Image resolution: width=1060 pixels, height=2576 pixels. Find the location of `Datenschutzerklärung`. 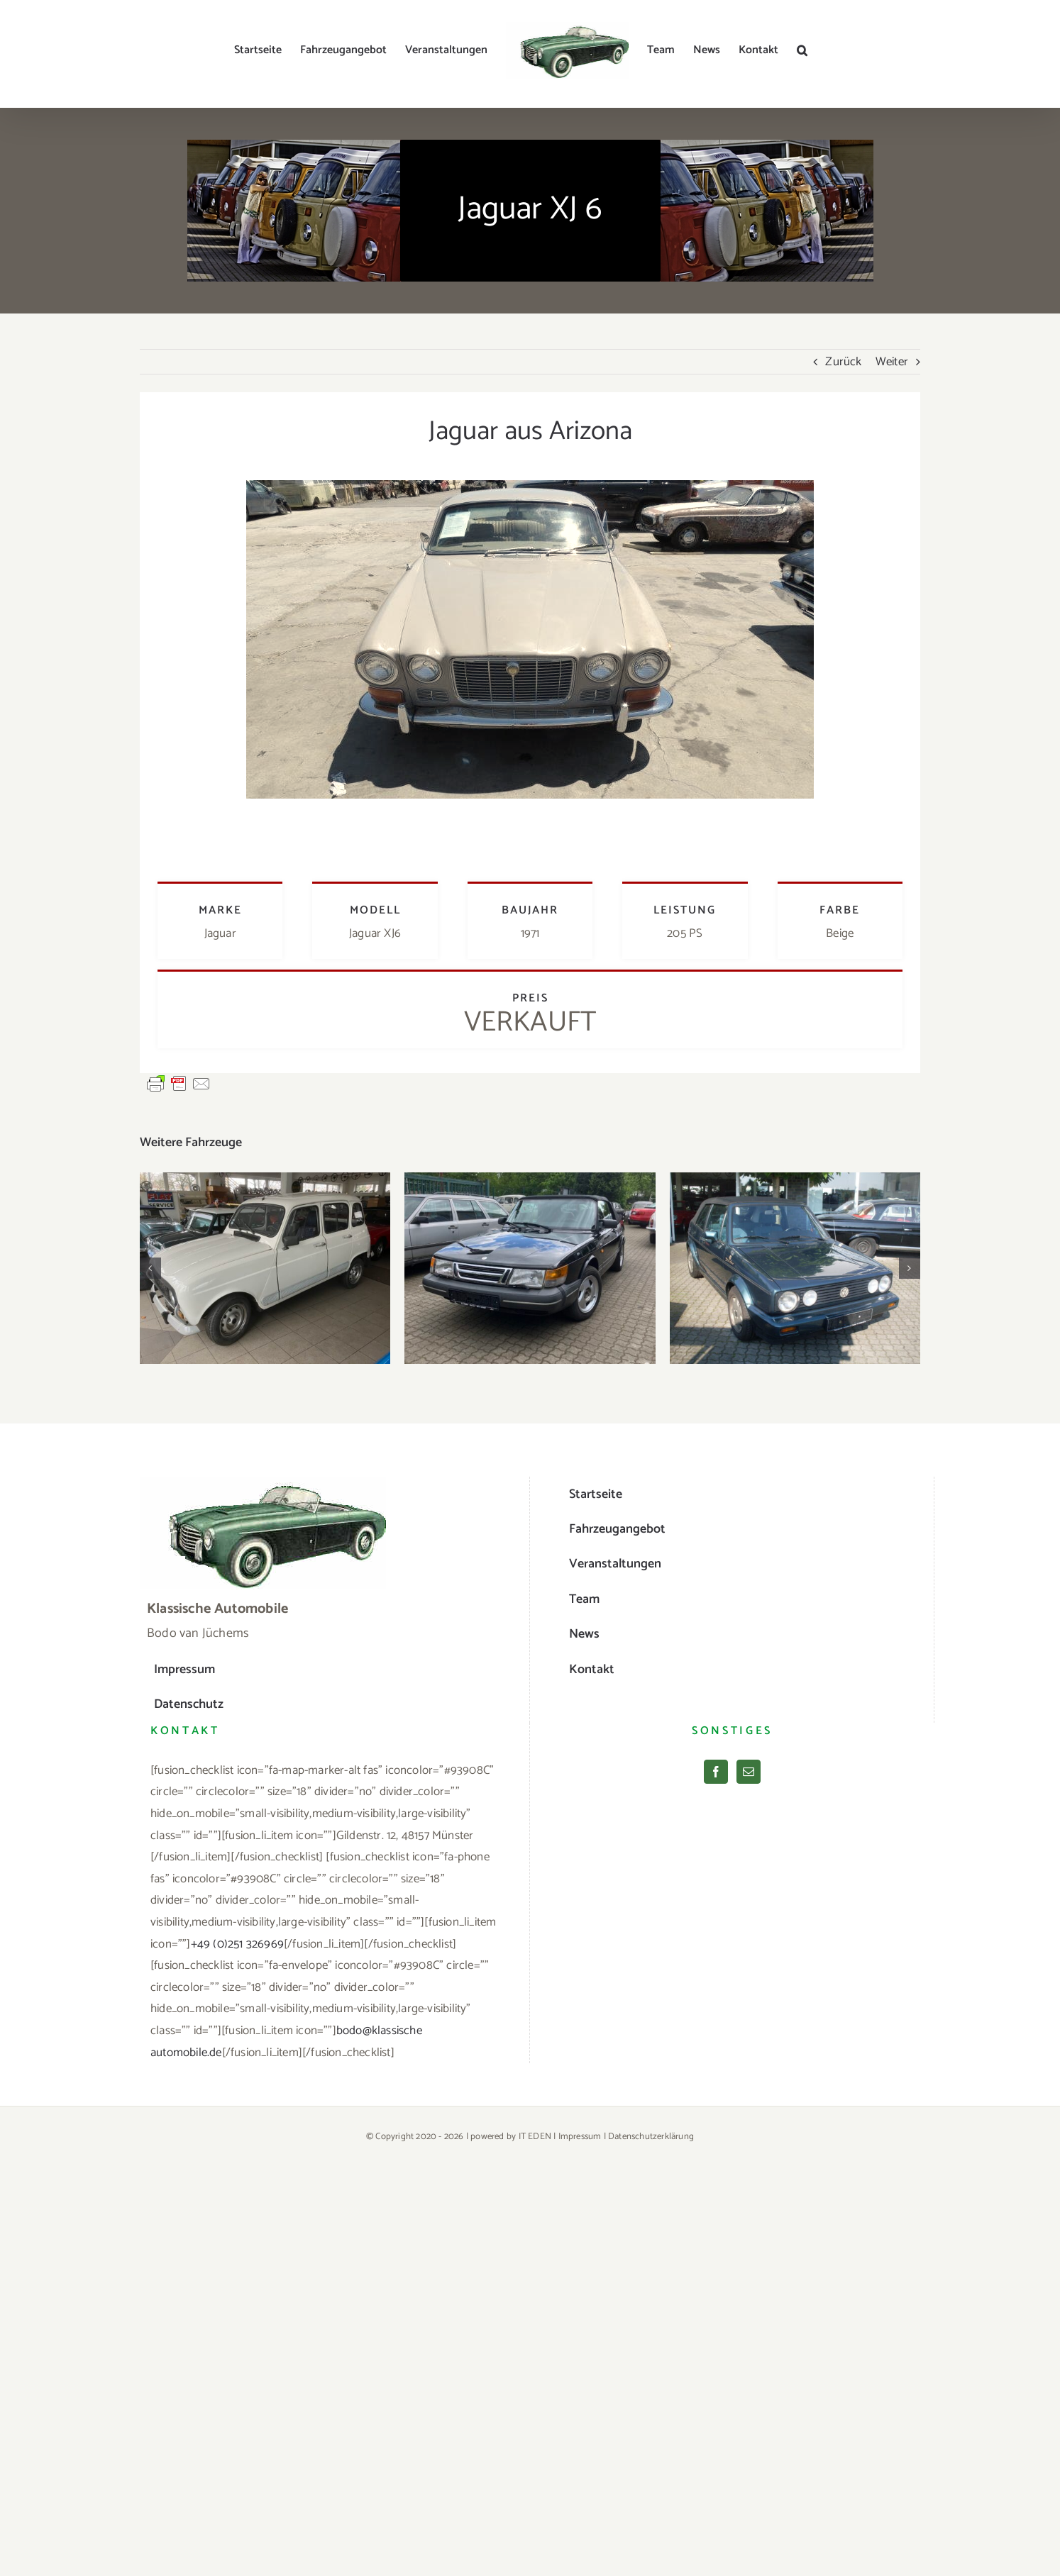

Datenschutzerklärung is located at coordinates (651, 2136).